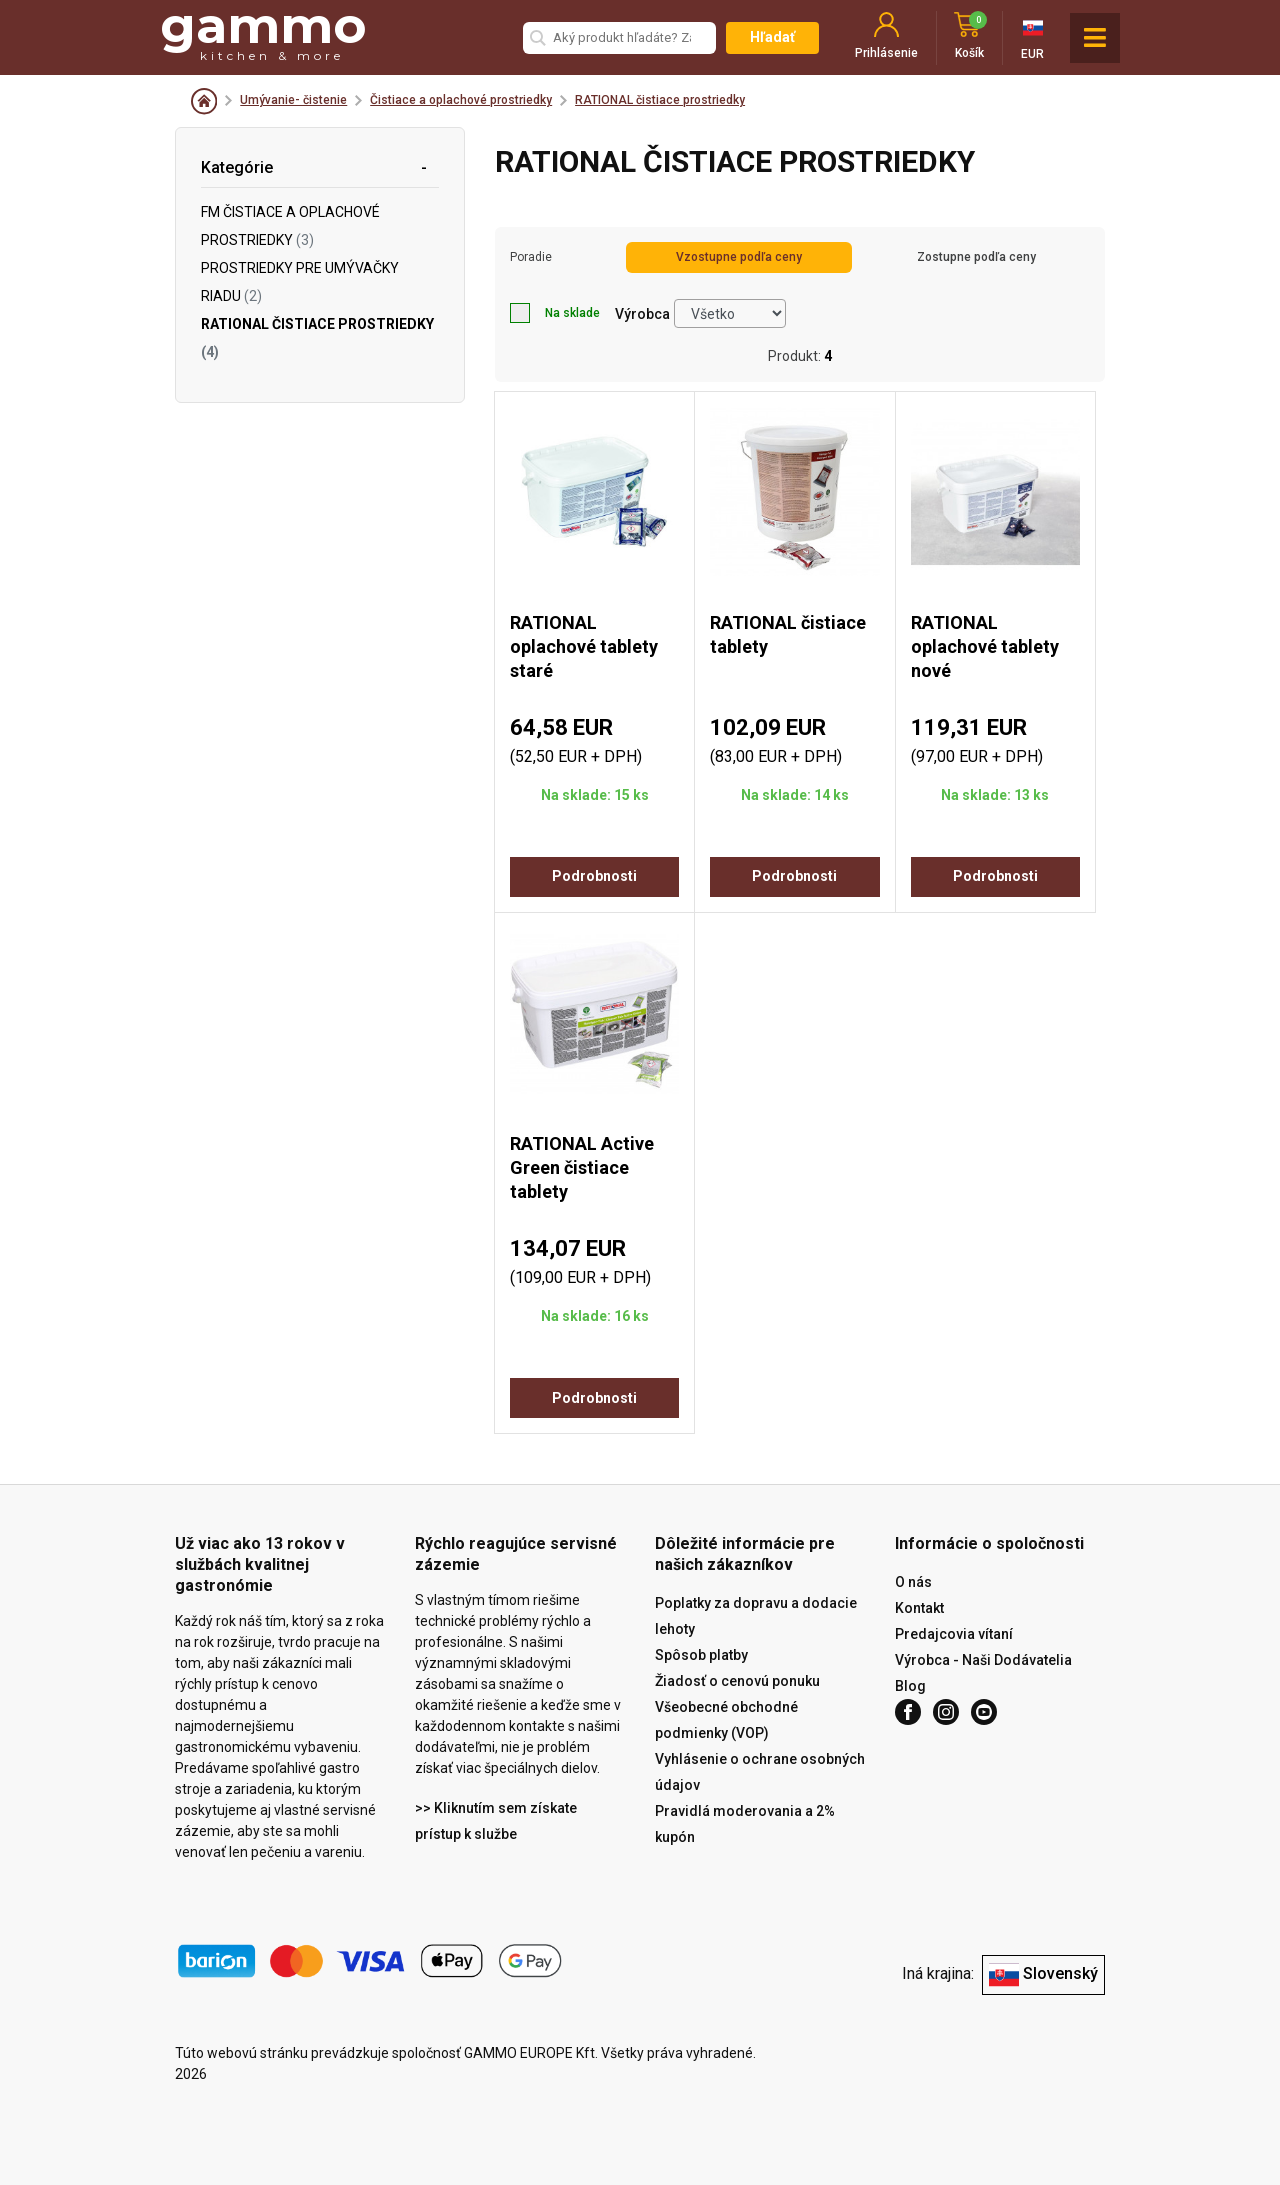  I want to click on Žiadosť o cenovú ponuku, so click(737, 1681).